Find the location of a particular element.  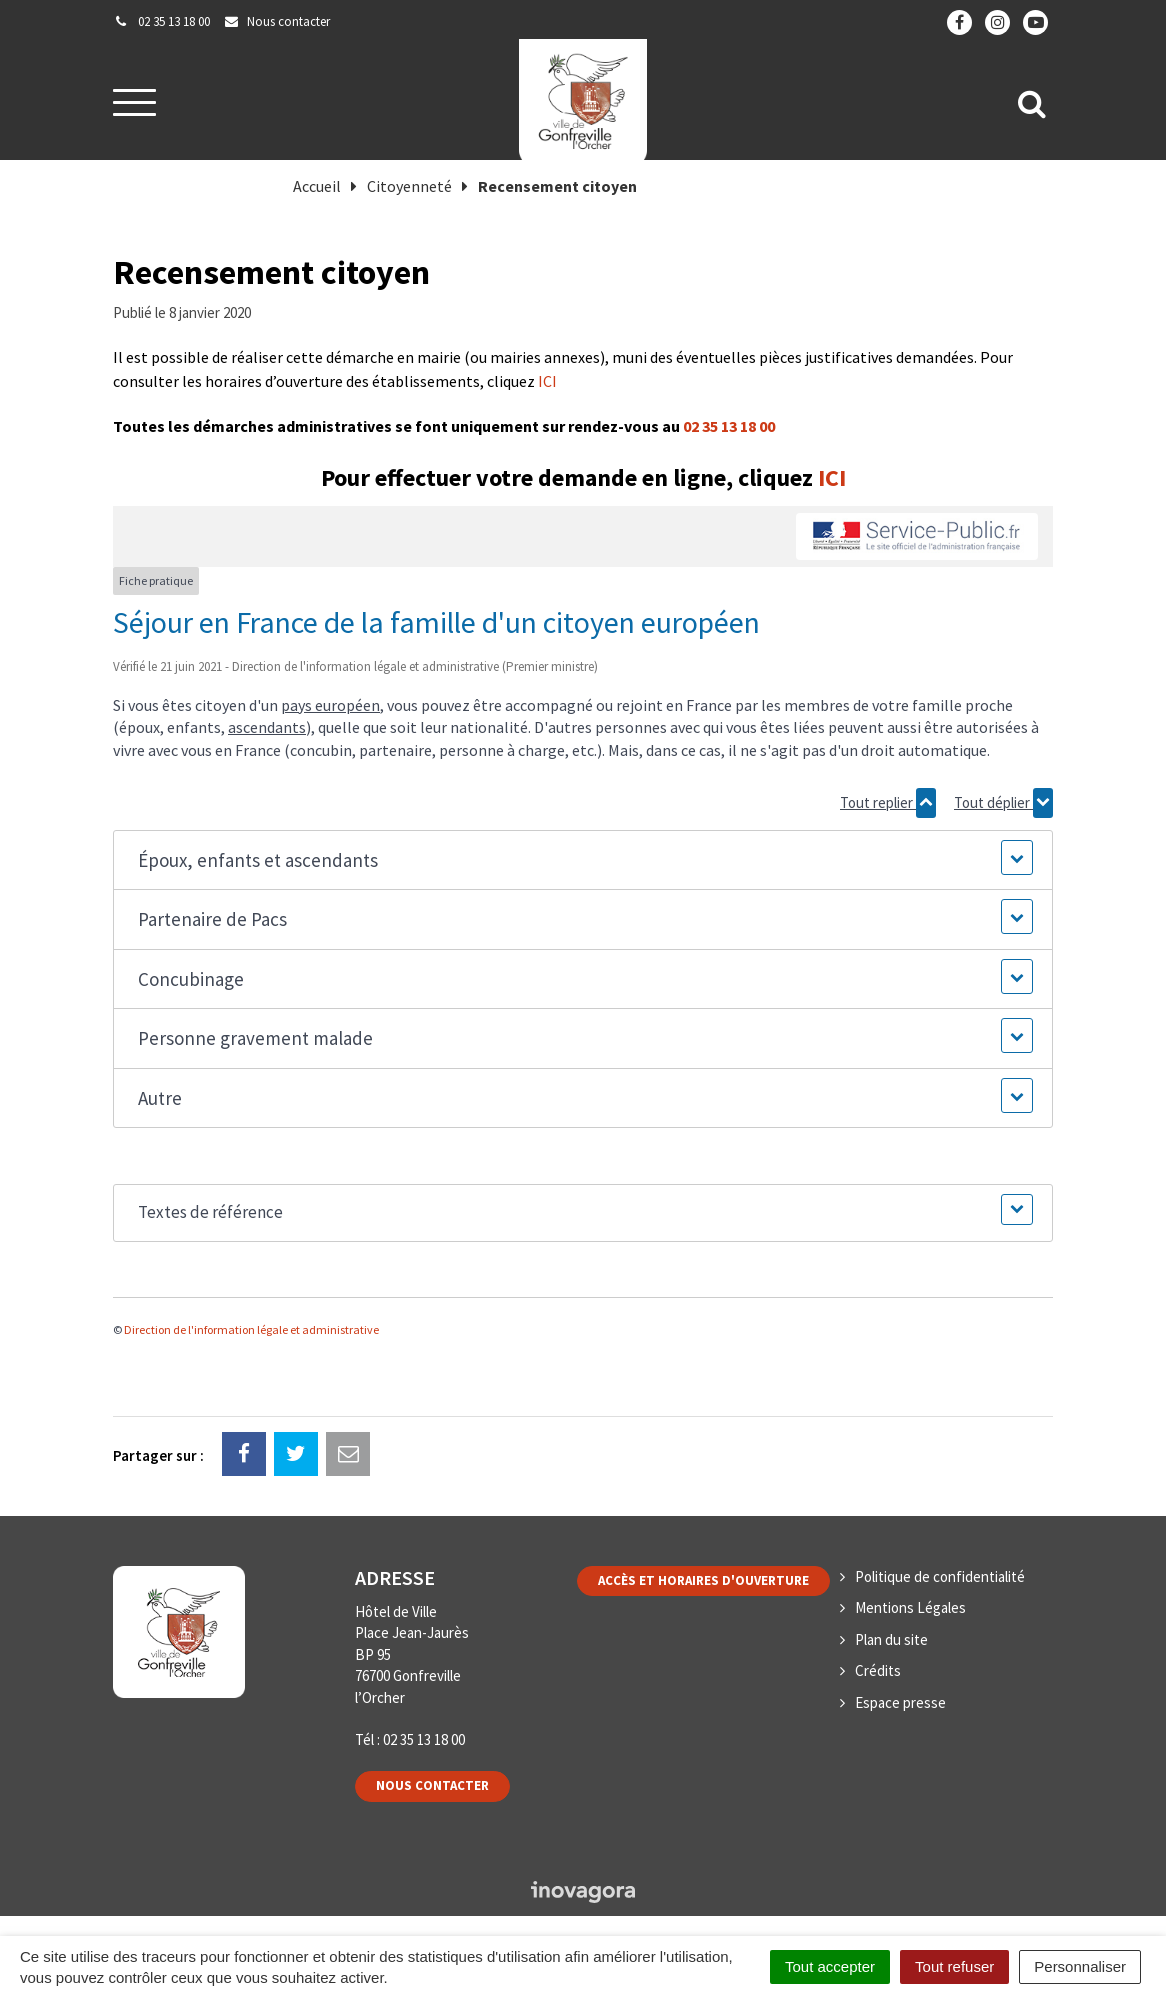

Plan du site is located at coordinates (891, 1639).